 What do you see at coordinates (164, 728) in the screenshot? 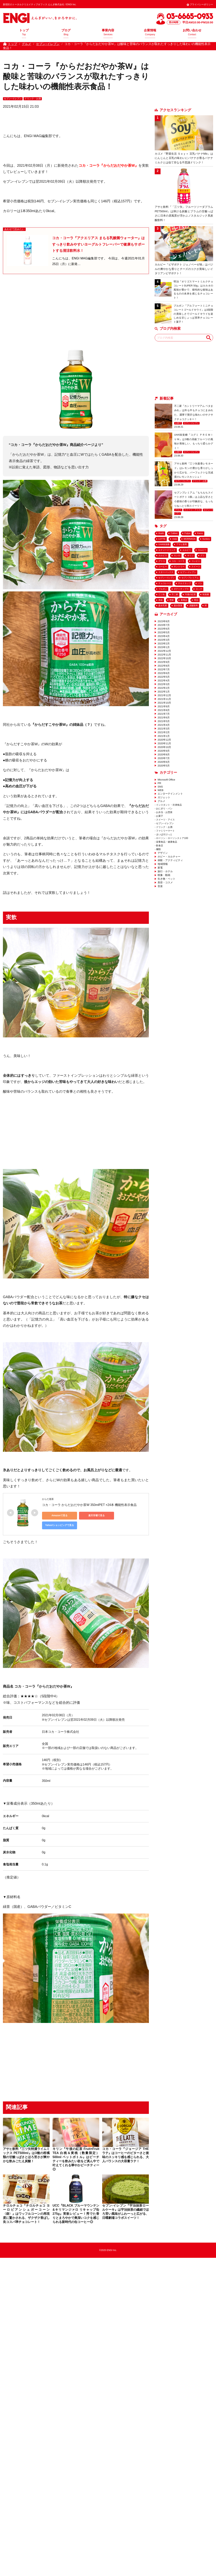
I see `2021年3月` at bounding box center [164, 728].